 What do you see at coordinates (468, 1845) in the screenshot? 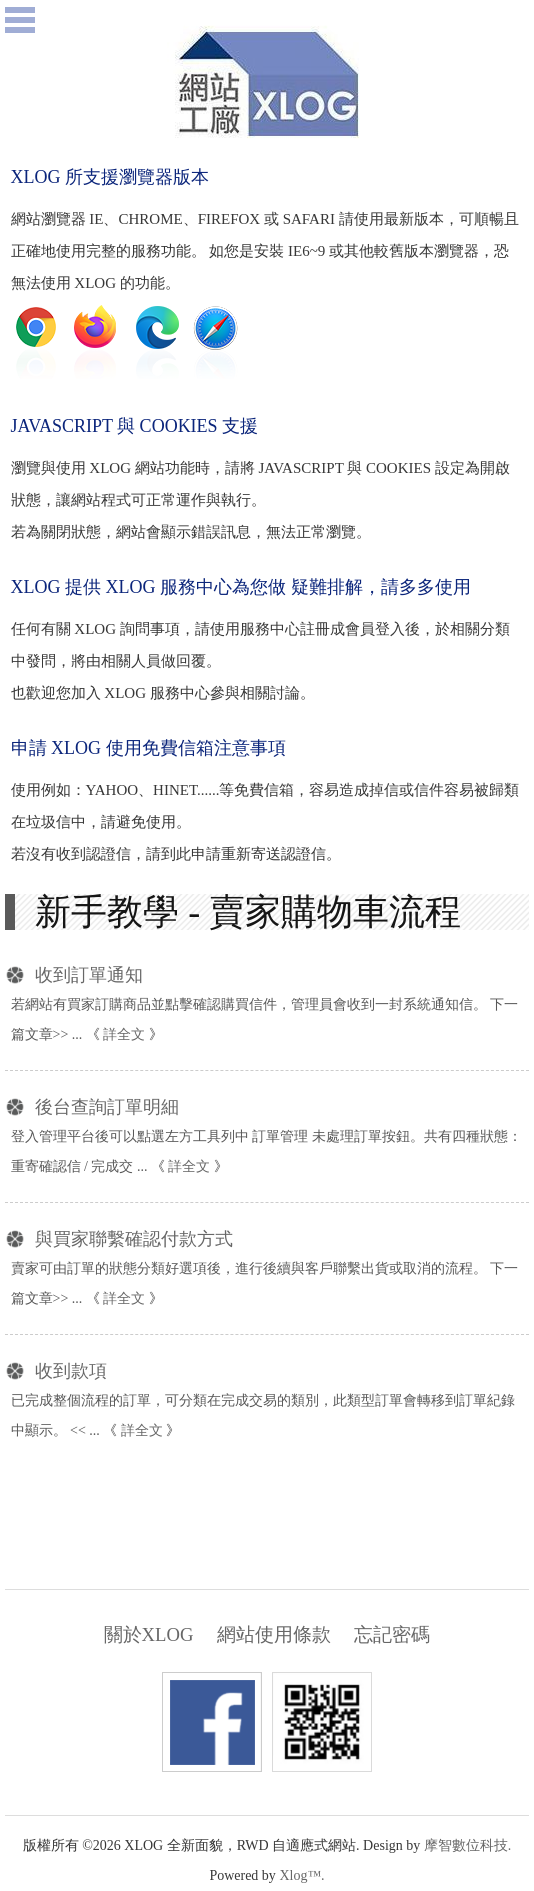
I see `摩智數位科技.` at bounding box center [468, 1845].